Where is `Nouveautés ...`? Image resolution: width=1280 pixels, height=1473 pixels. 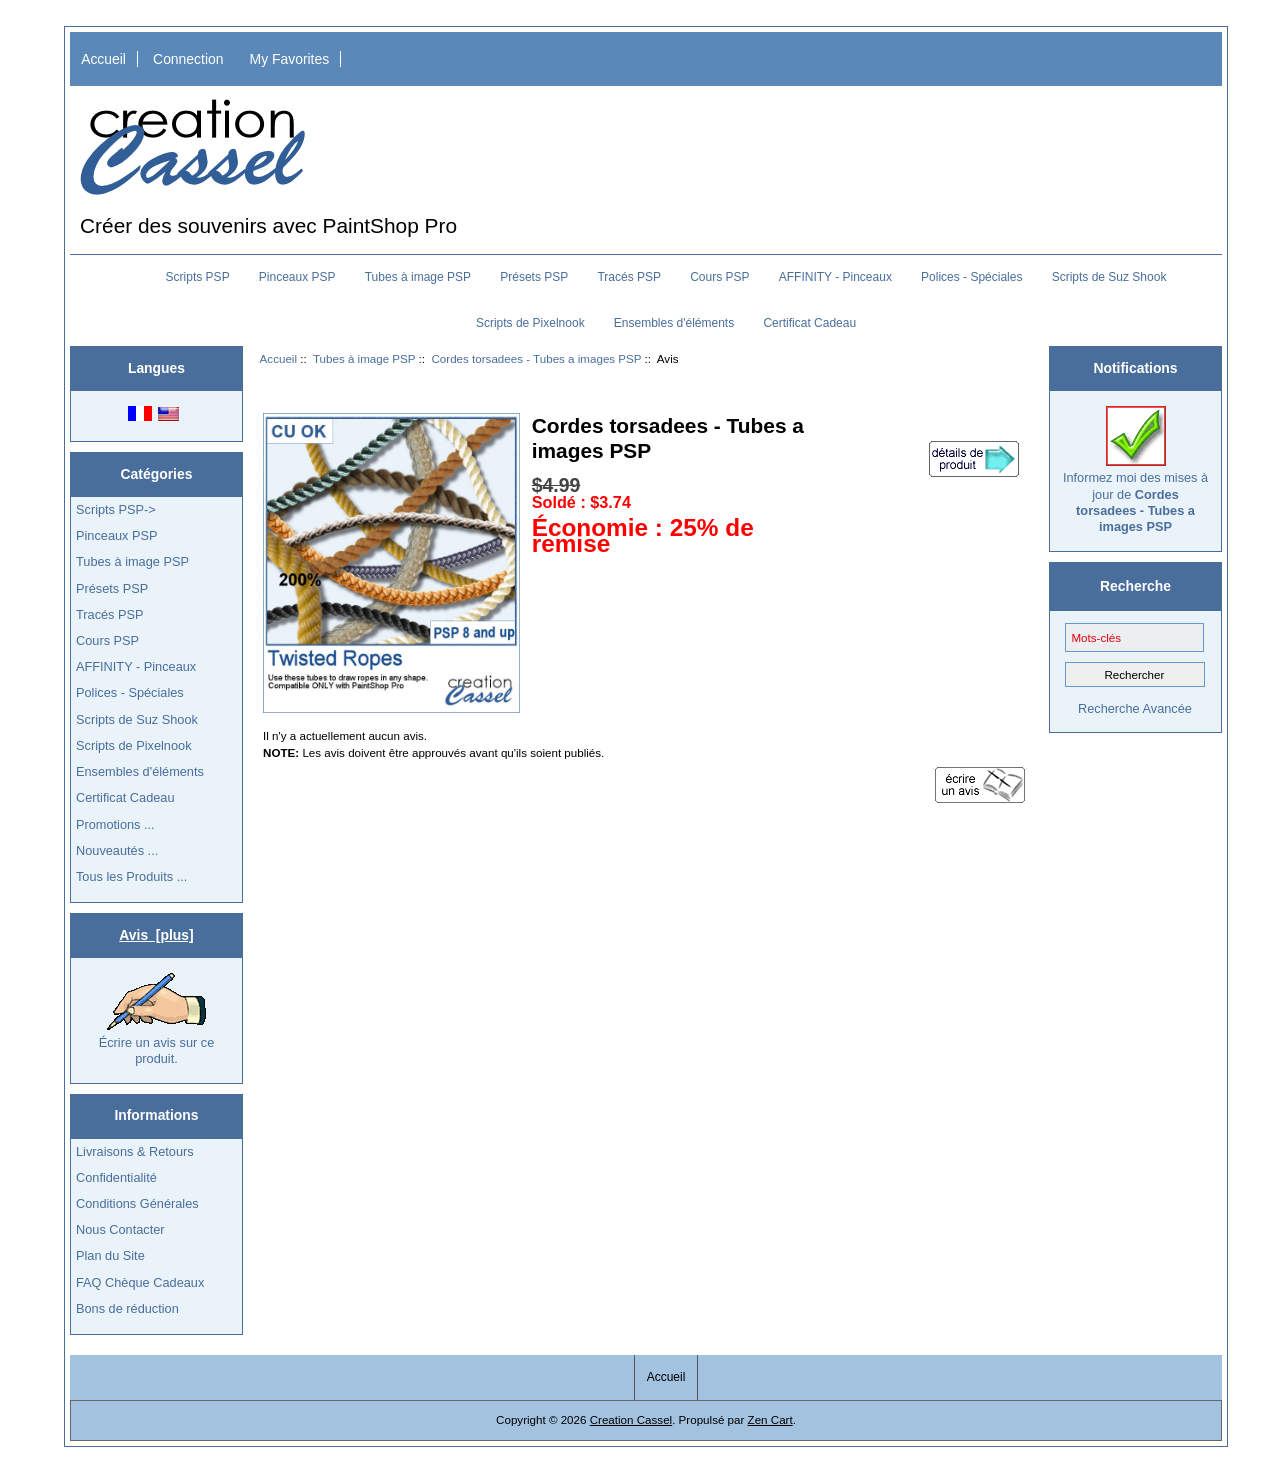 Nouveautés ... is located at coordinates (117, 850).